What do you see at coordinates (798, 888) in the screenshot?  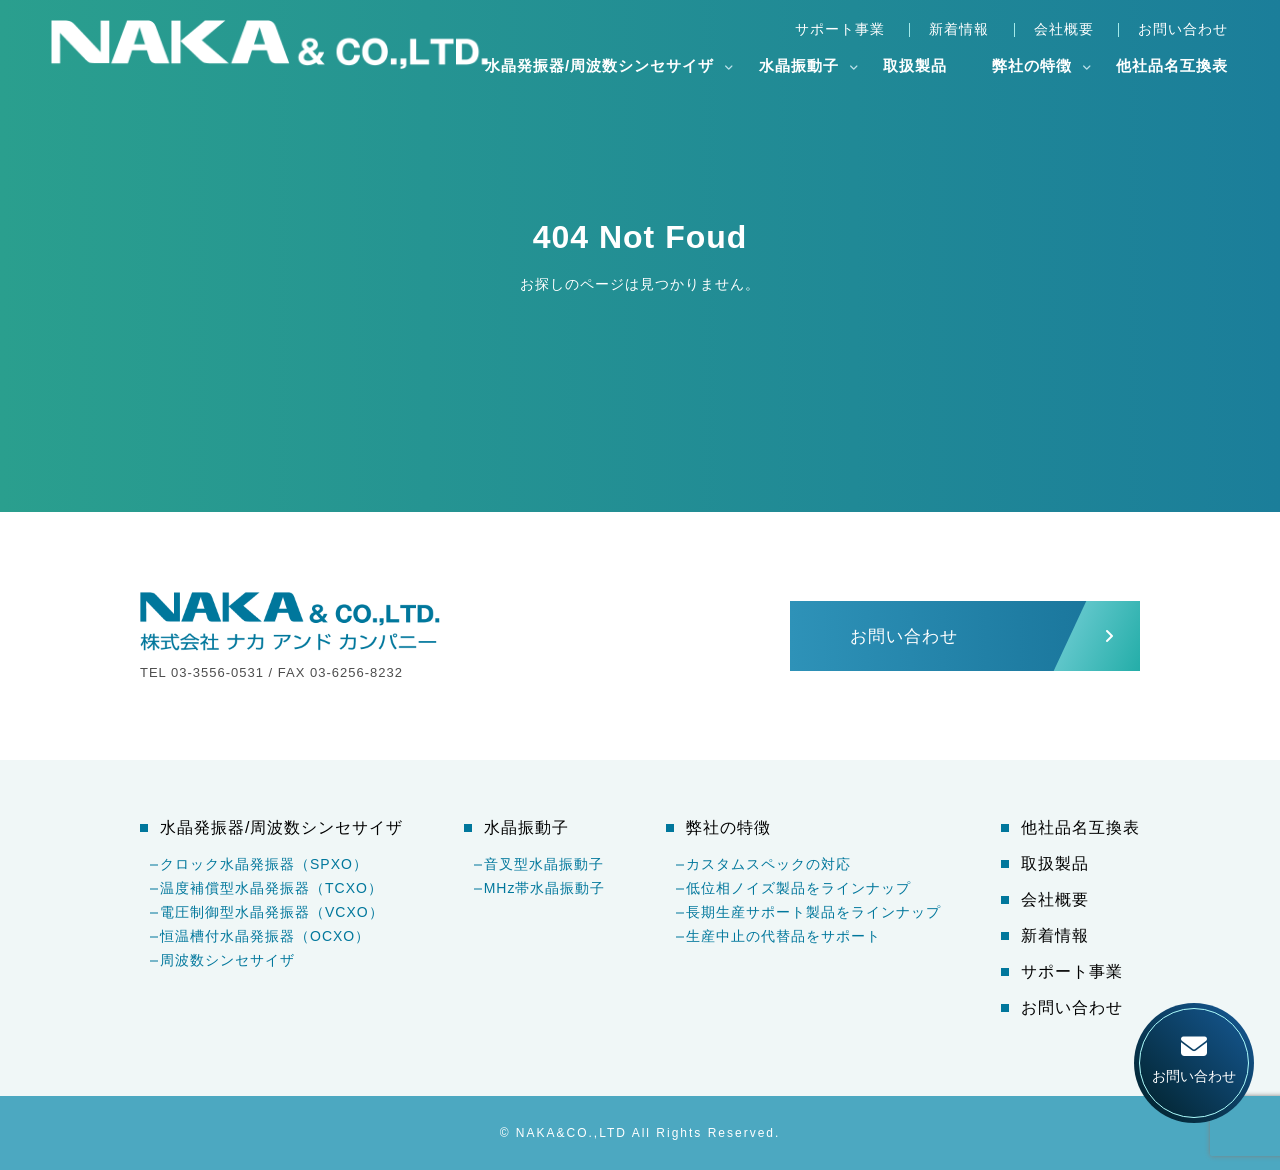 I see `低位相ノイズ製品をラインナップ` at bounding box center [798, 888].